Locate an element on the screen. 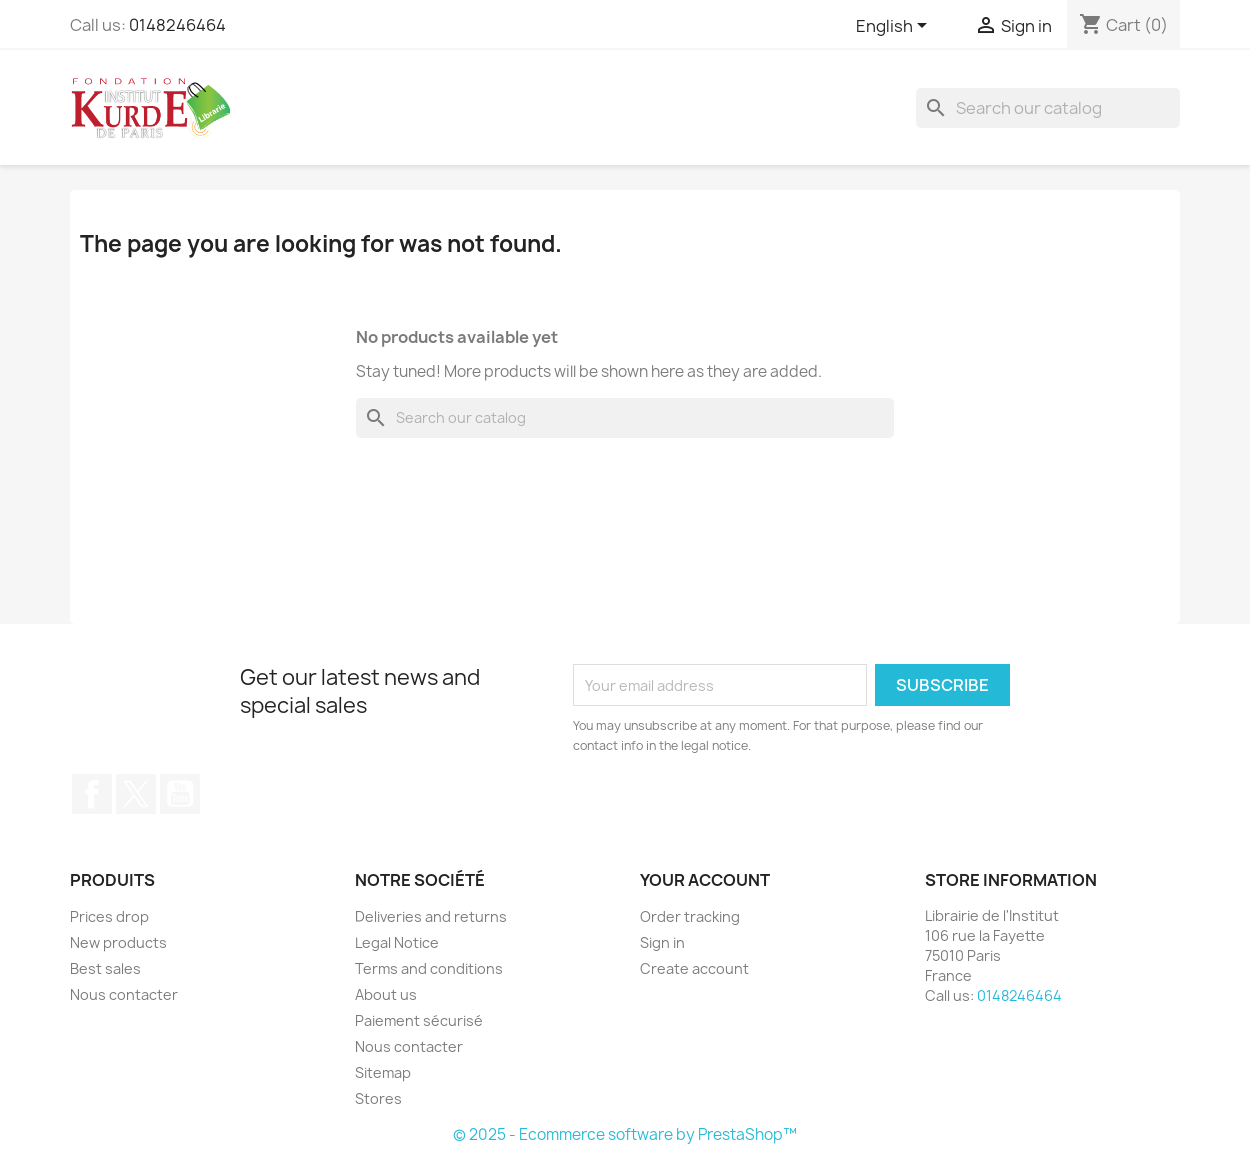  Legal Notice is located at coordinates (397, 942).